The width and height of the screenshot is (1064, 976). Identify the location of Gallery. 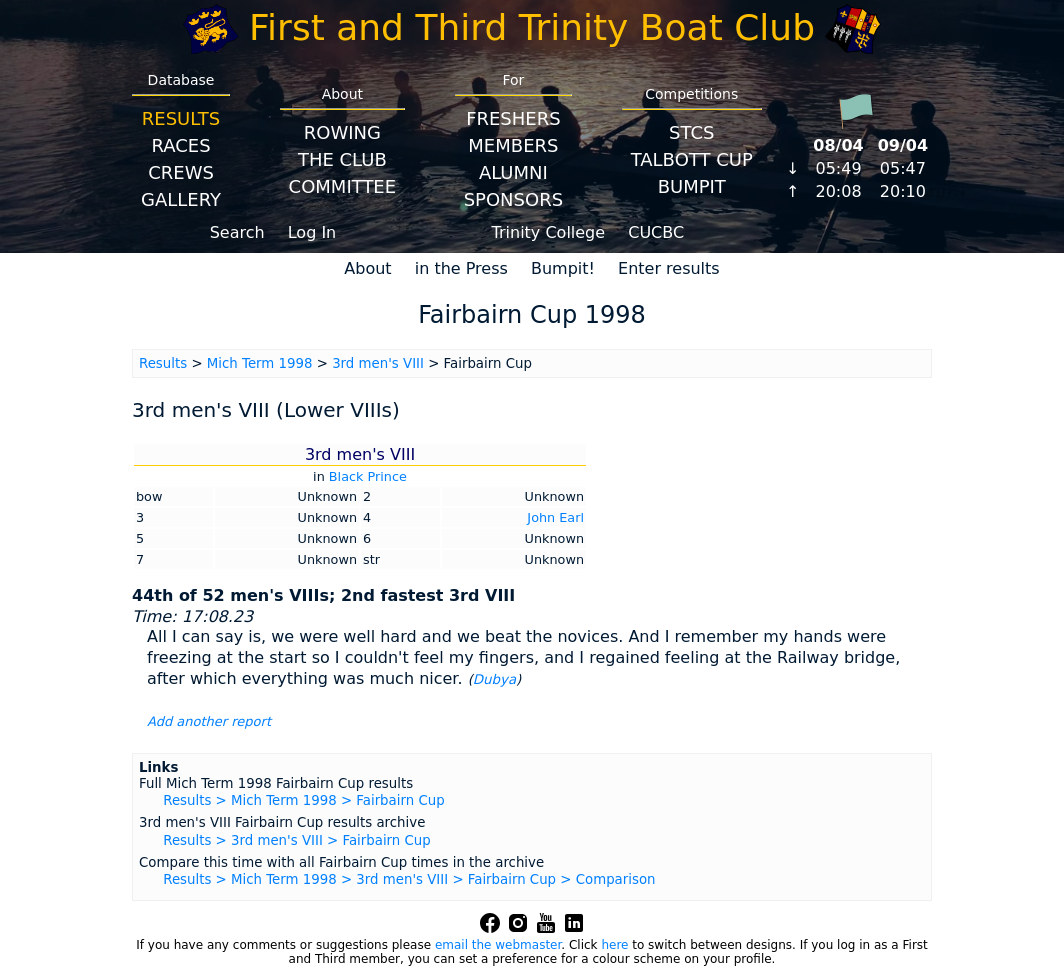
(181, 199).